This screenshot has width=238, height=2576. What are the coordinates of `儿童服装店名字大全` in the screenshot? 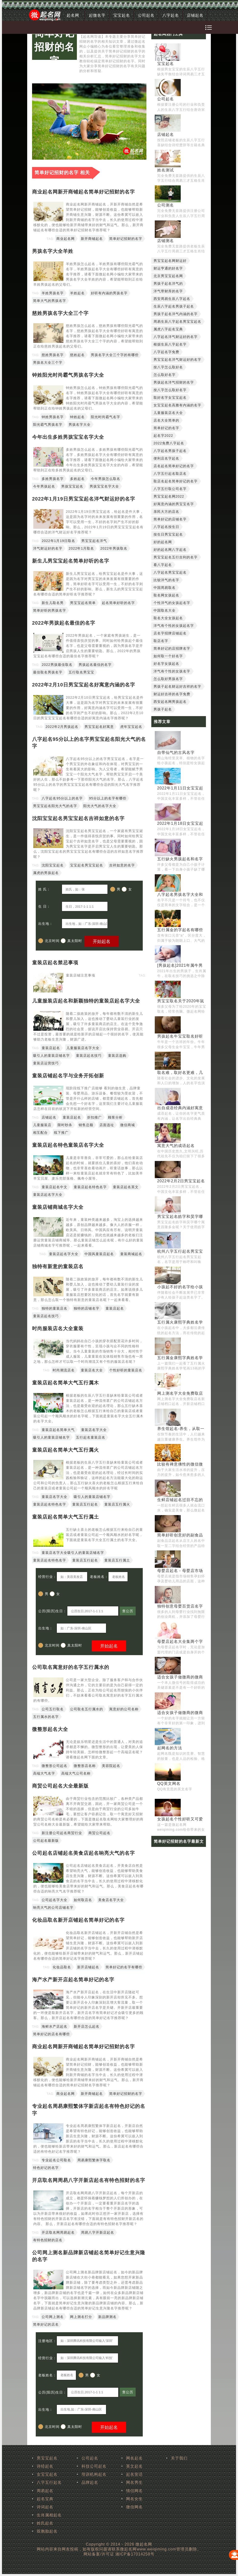 It's located at (82, 1048).